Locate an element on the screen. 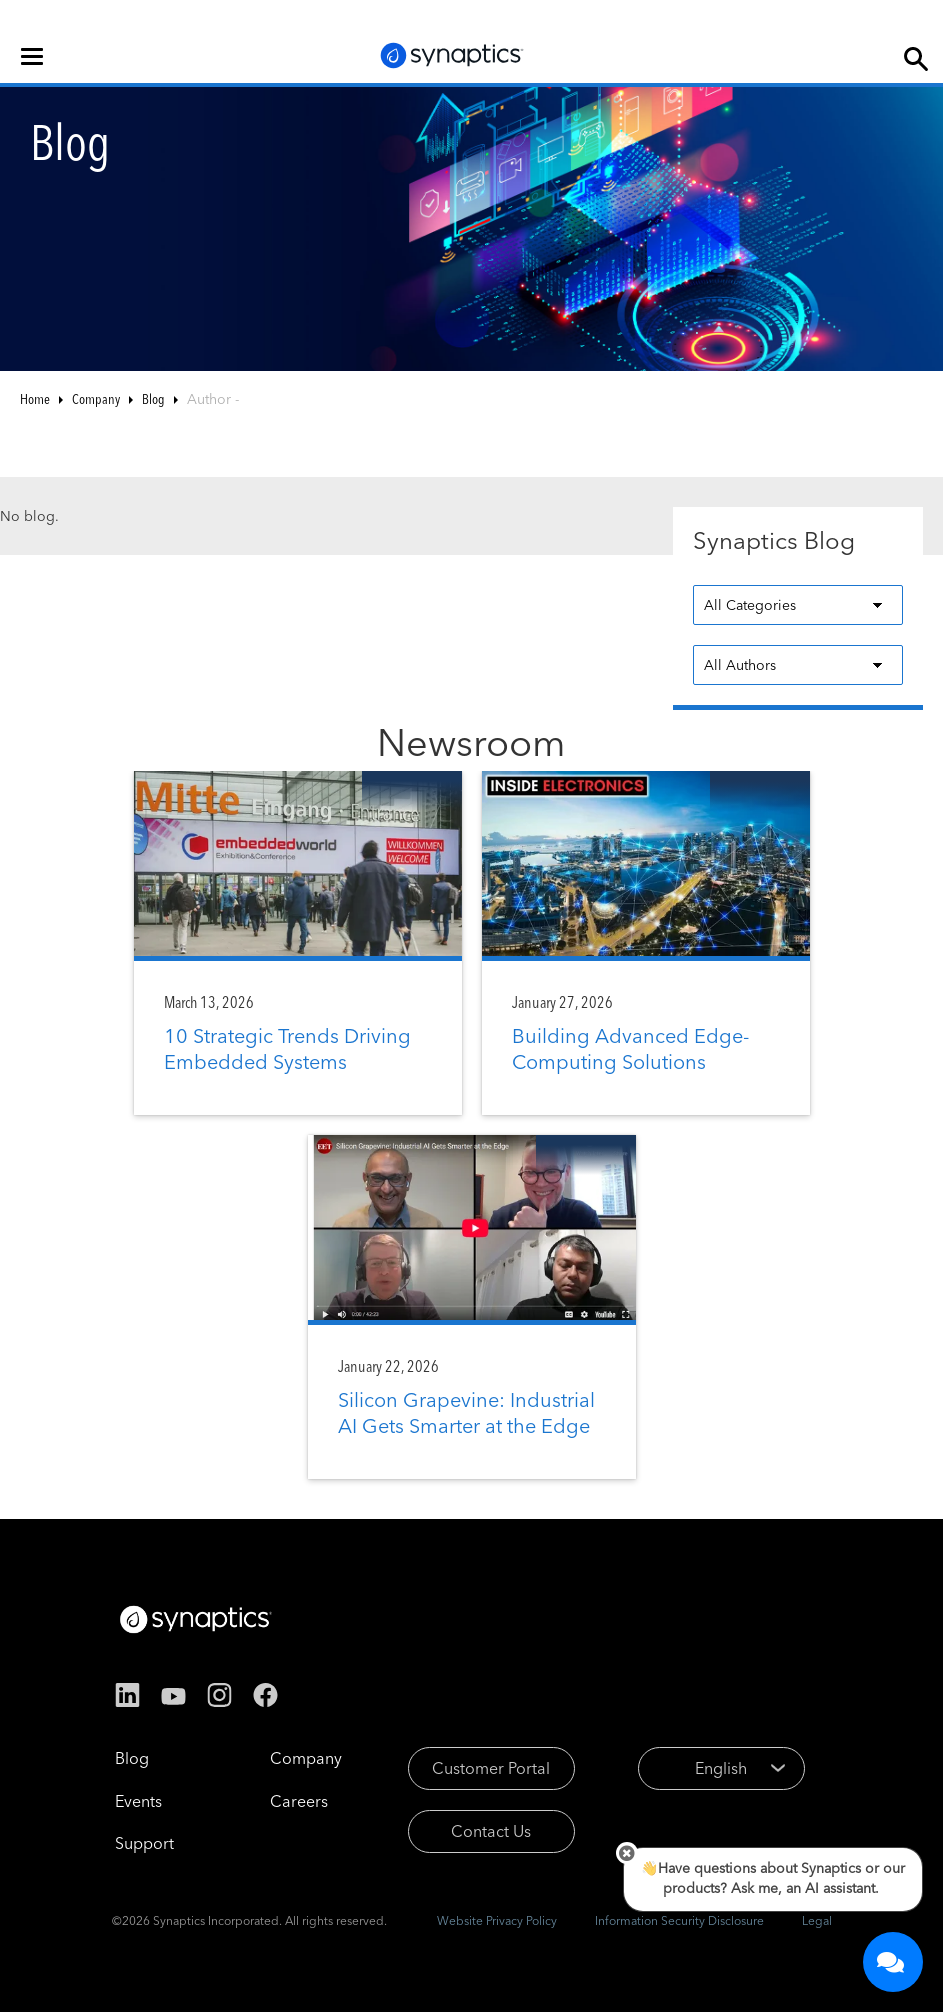 Image resolution: width=943 pixels, height=2012 pixels. Customer Portal is located at coordinates (491, 1768).